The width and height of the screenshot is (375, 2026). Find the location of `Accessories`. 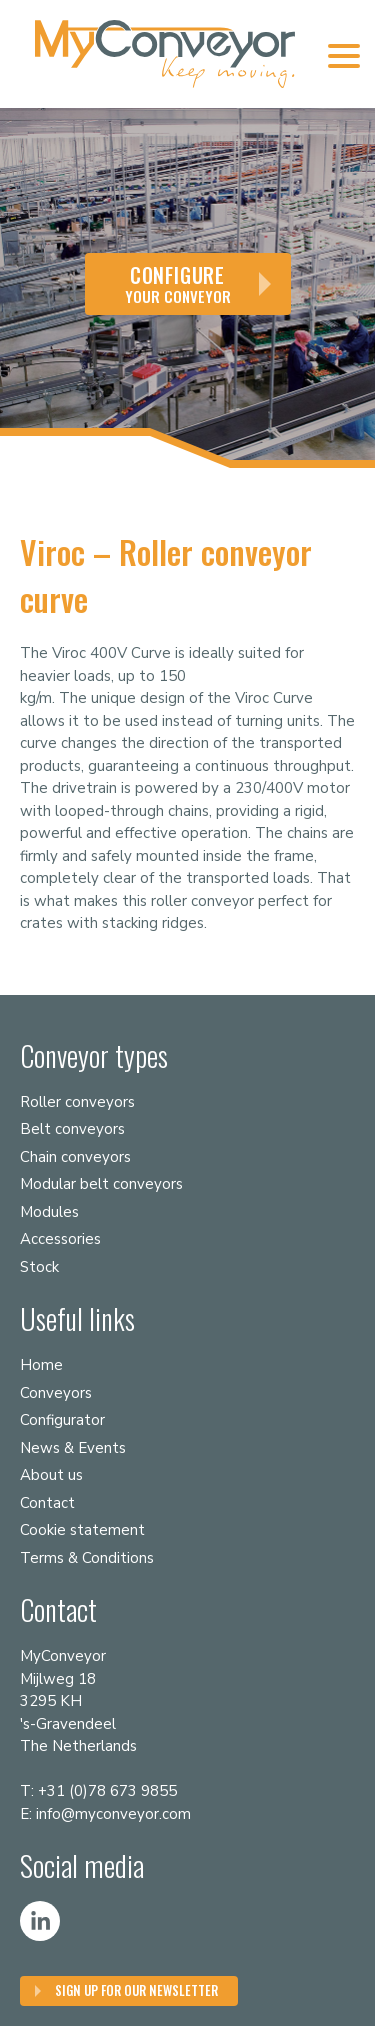

Accessories is located at coordinates (60, 1239).